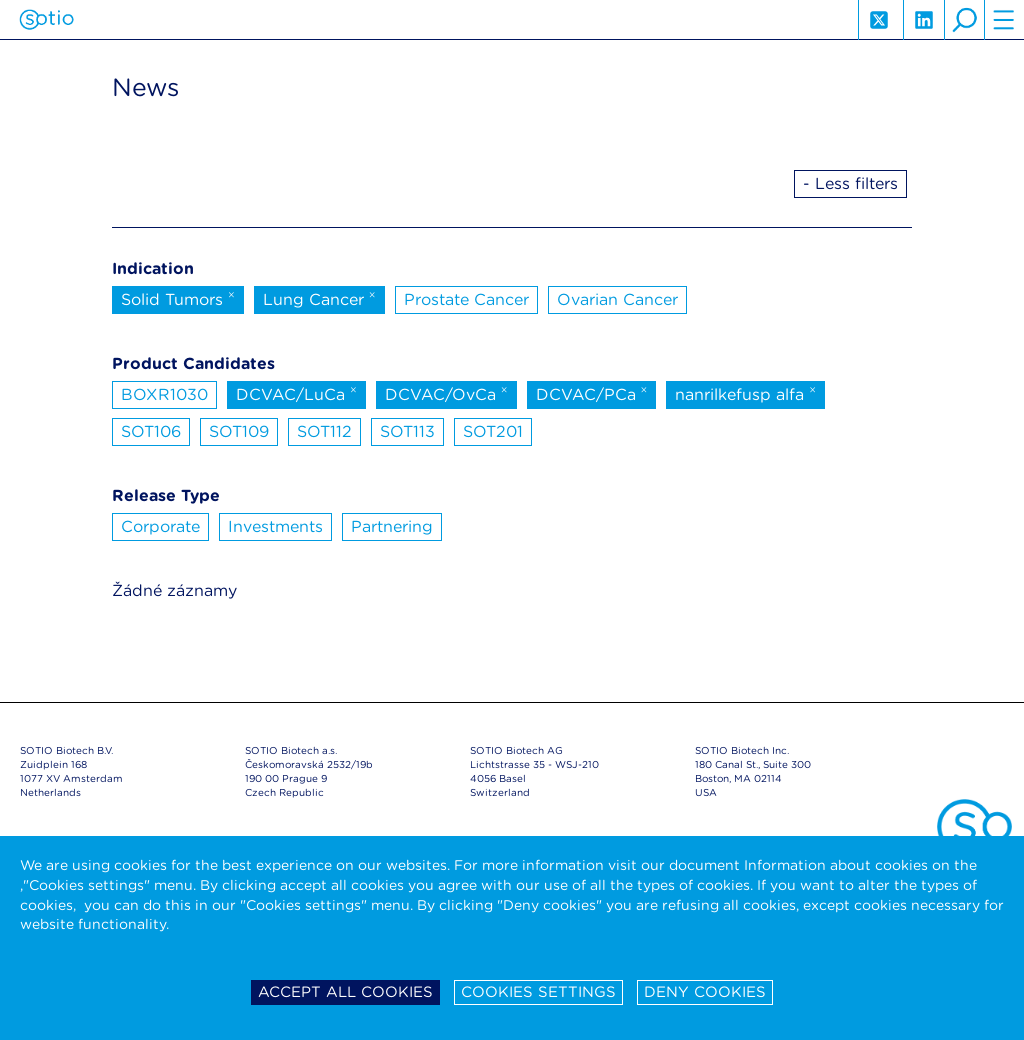  What do you see at coordinates (345, 992) in the screenshot?
I see `Accept all cookies` at bounding box center [345, 992].